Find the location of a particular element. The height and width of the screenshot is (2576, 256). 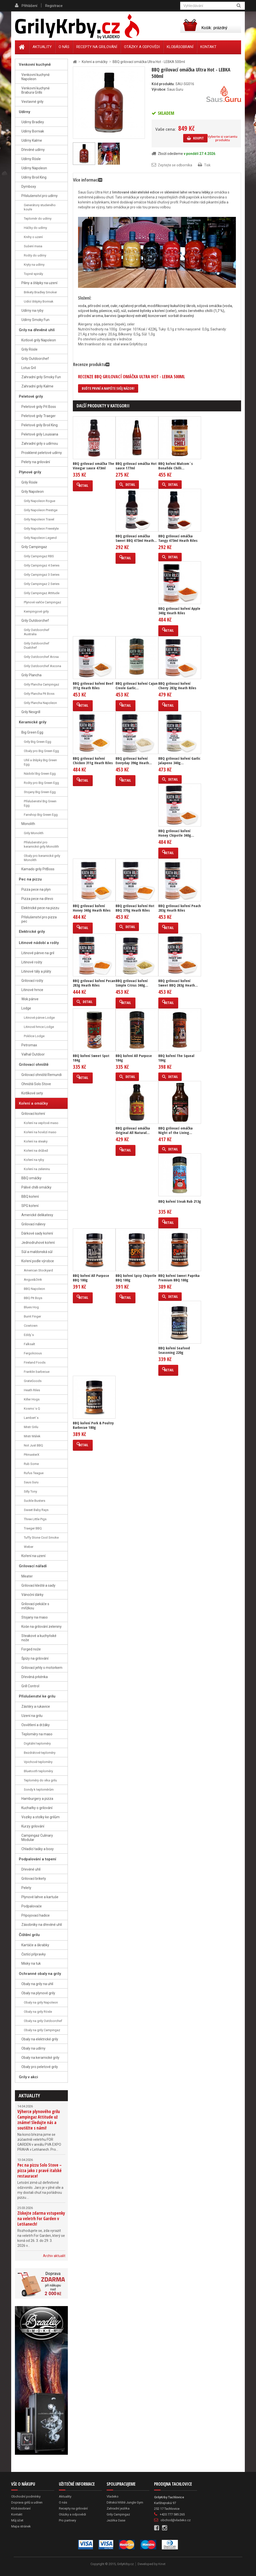

Dřevěné udírny is located at coordinates (33, 150).